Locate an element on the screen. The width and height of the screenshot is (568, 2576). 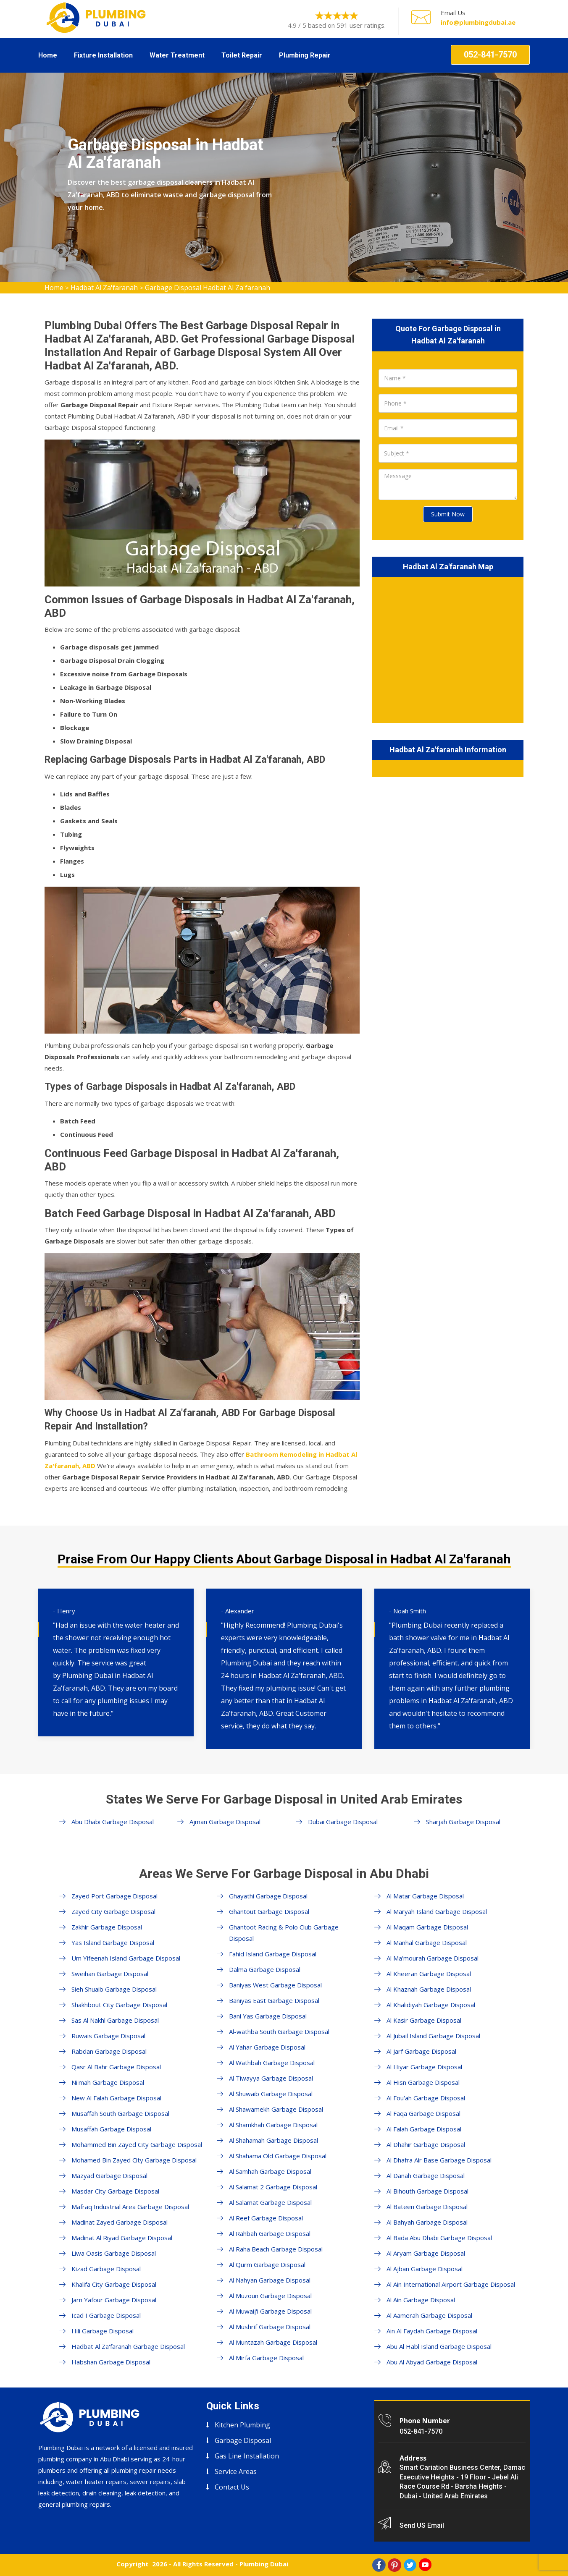
Al Ma'mourah Garbage Disposal is located at coordinates (433, 1958).